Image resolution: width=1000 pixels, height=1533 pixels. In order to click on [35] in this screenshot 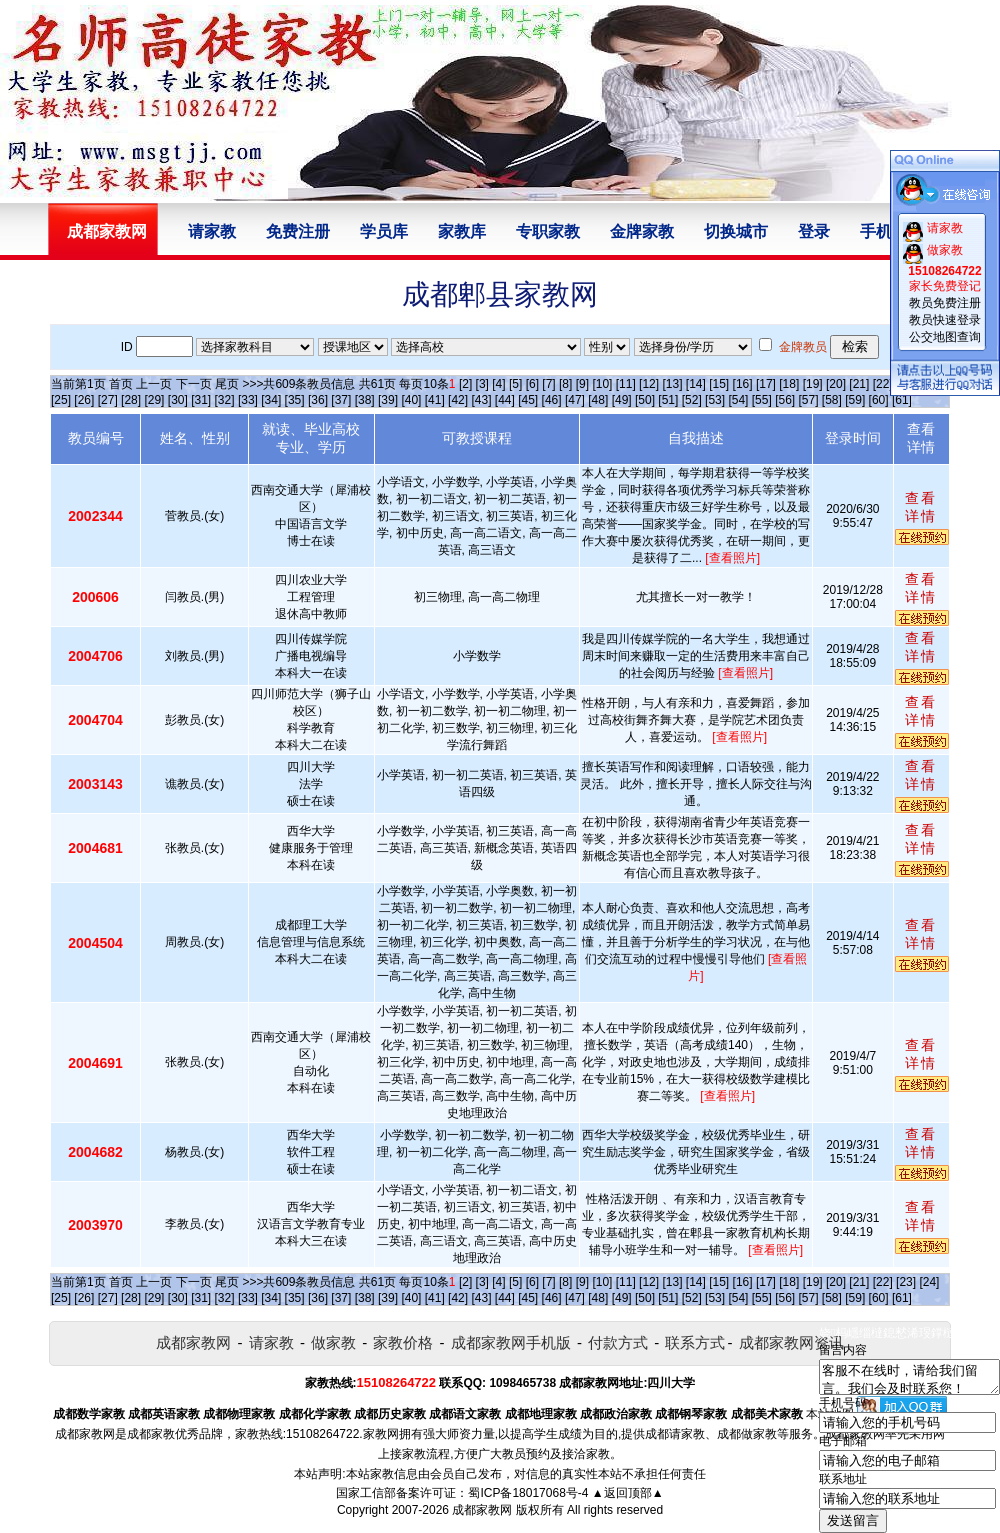, I will do `click(295, 400)`.